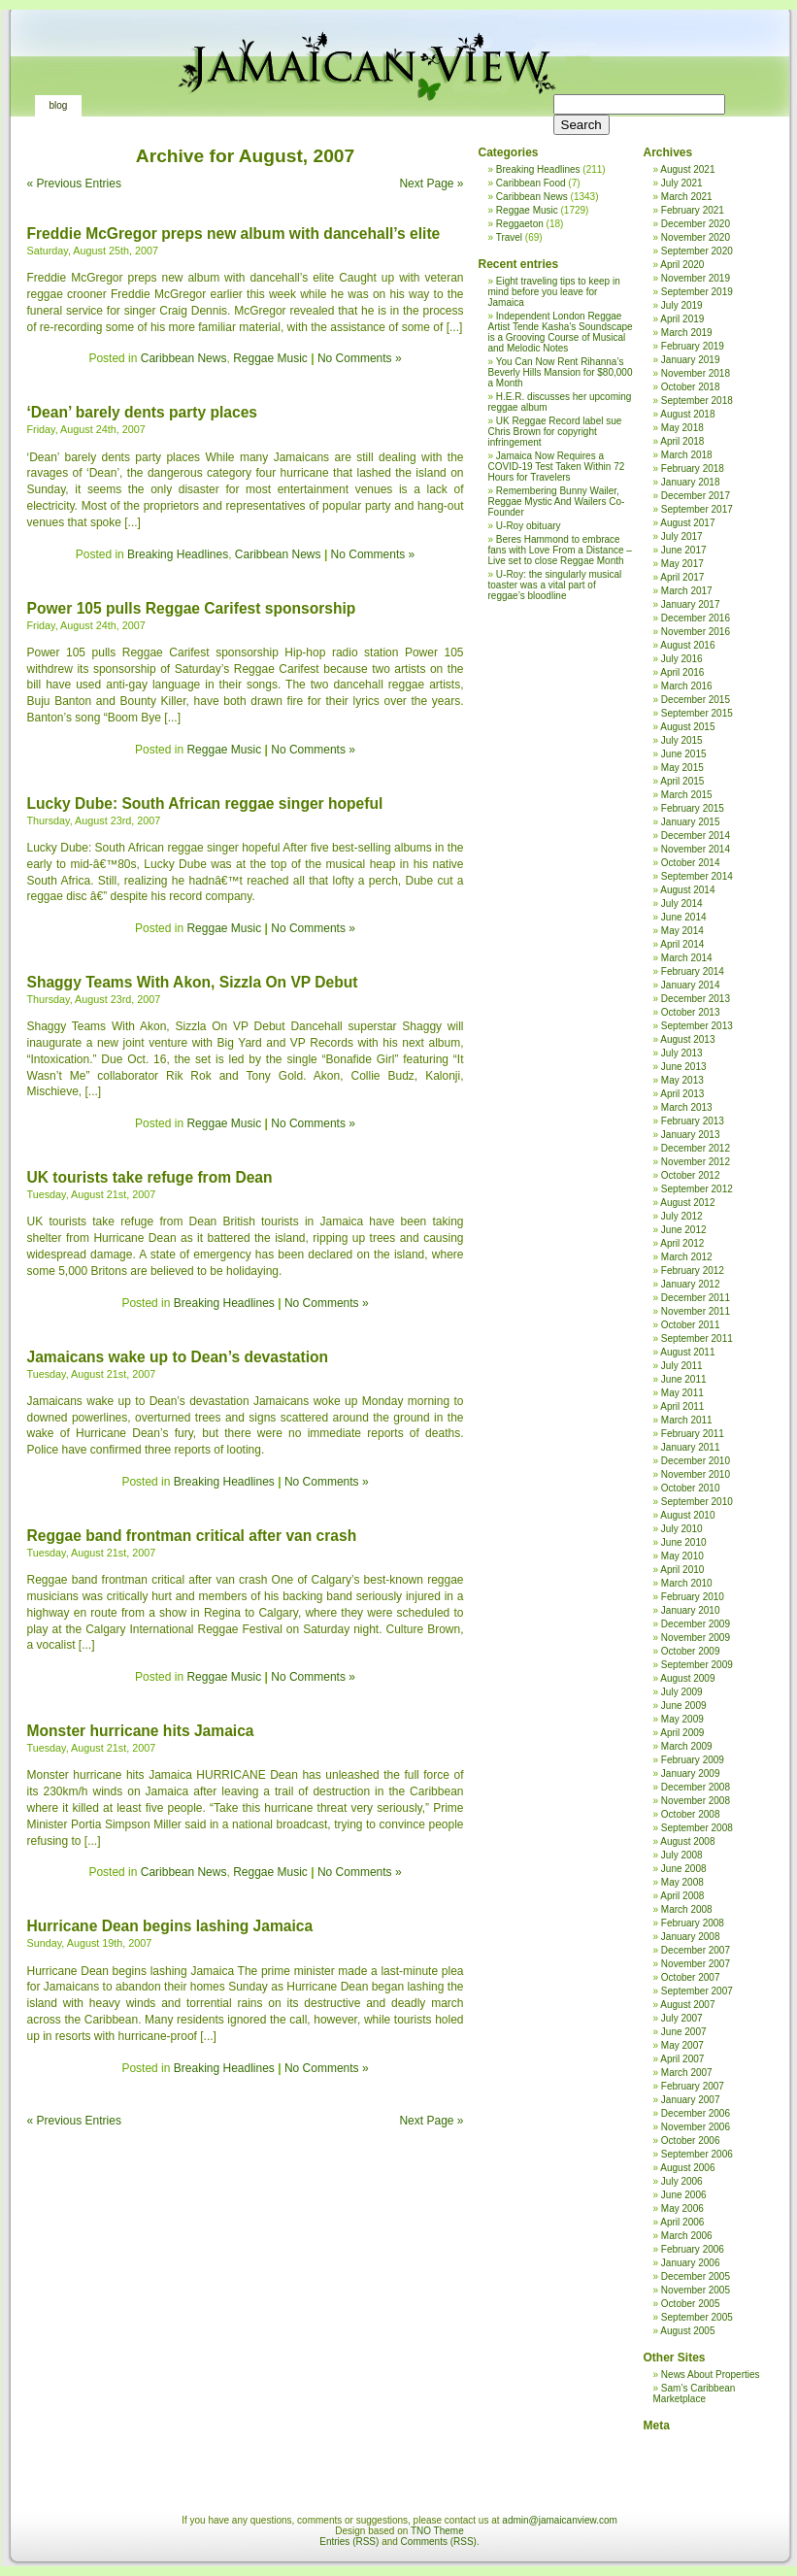 Image resolution: width=797 pixels, height=2576 pixels. What do you see at coordinates (697, 400) in the screenshot?
I see `September 2018` at bounding box center [697, 400].